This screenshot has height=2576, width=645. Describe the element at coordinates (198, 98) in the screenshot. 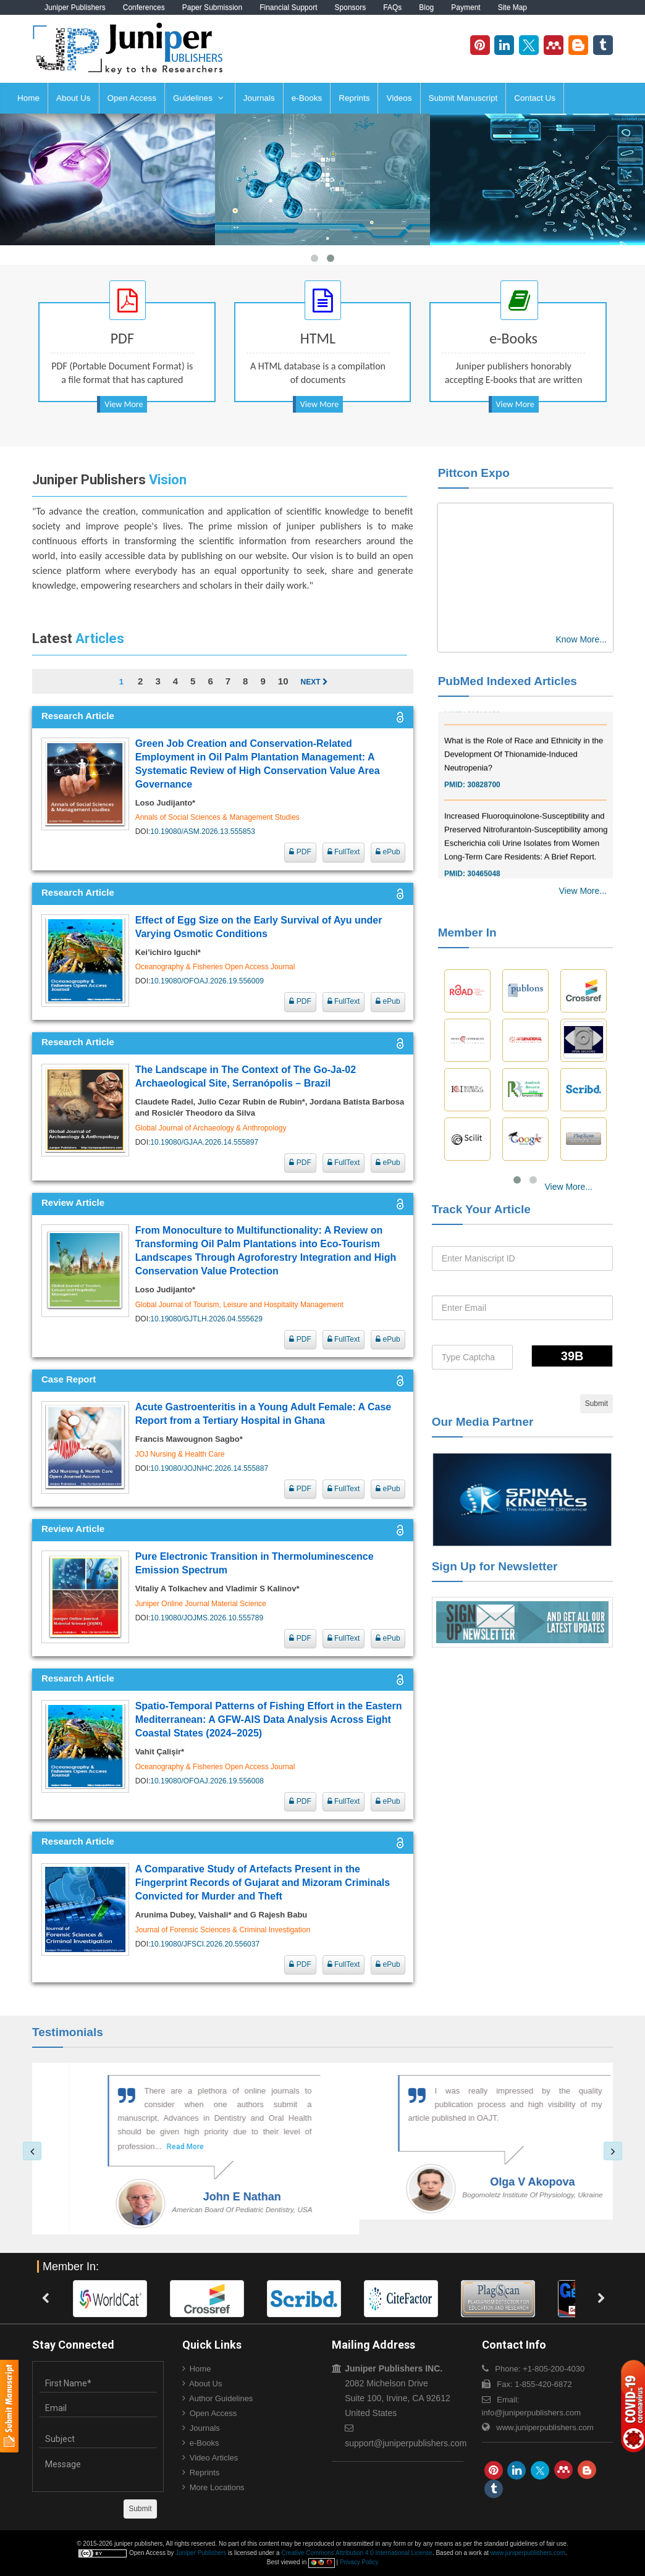

I see `Guidelines` at that location.